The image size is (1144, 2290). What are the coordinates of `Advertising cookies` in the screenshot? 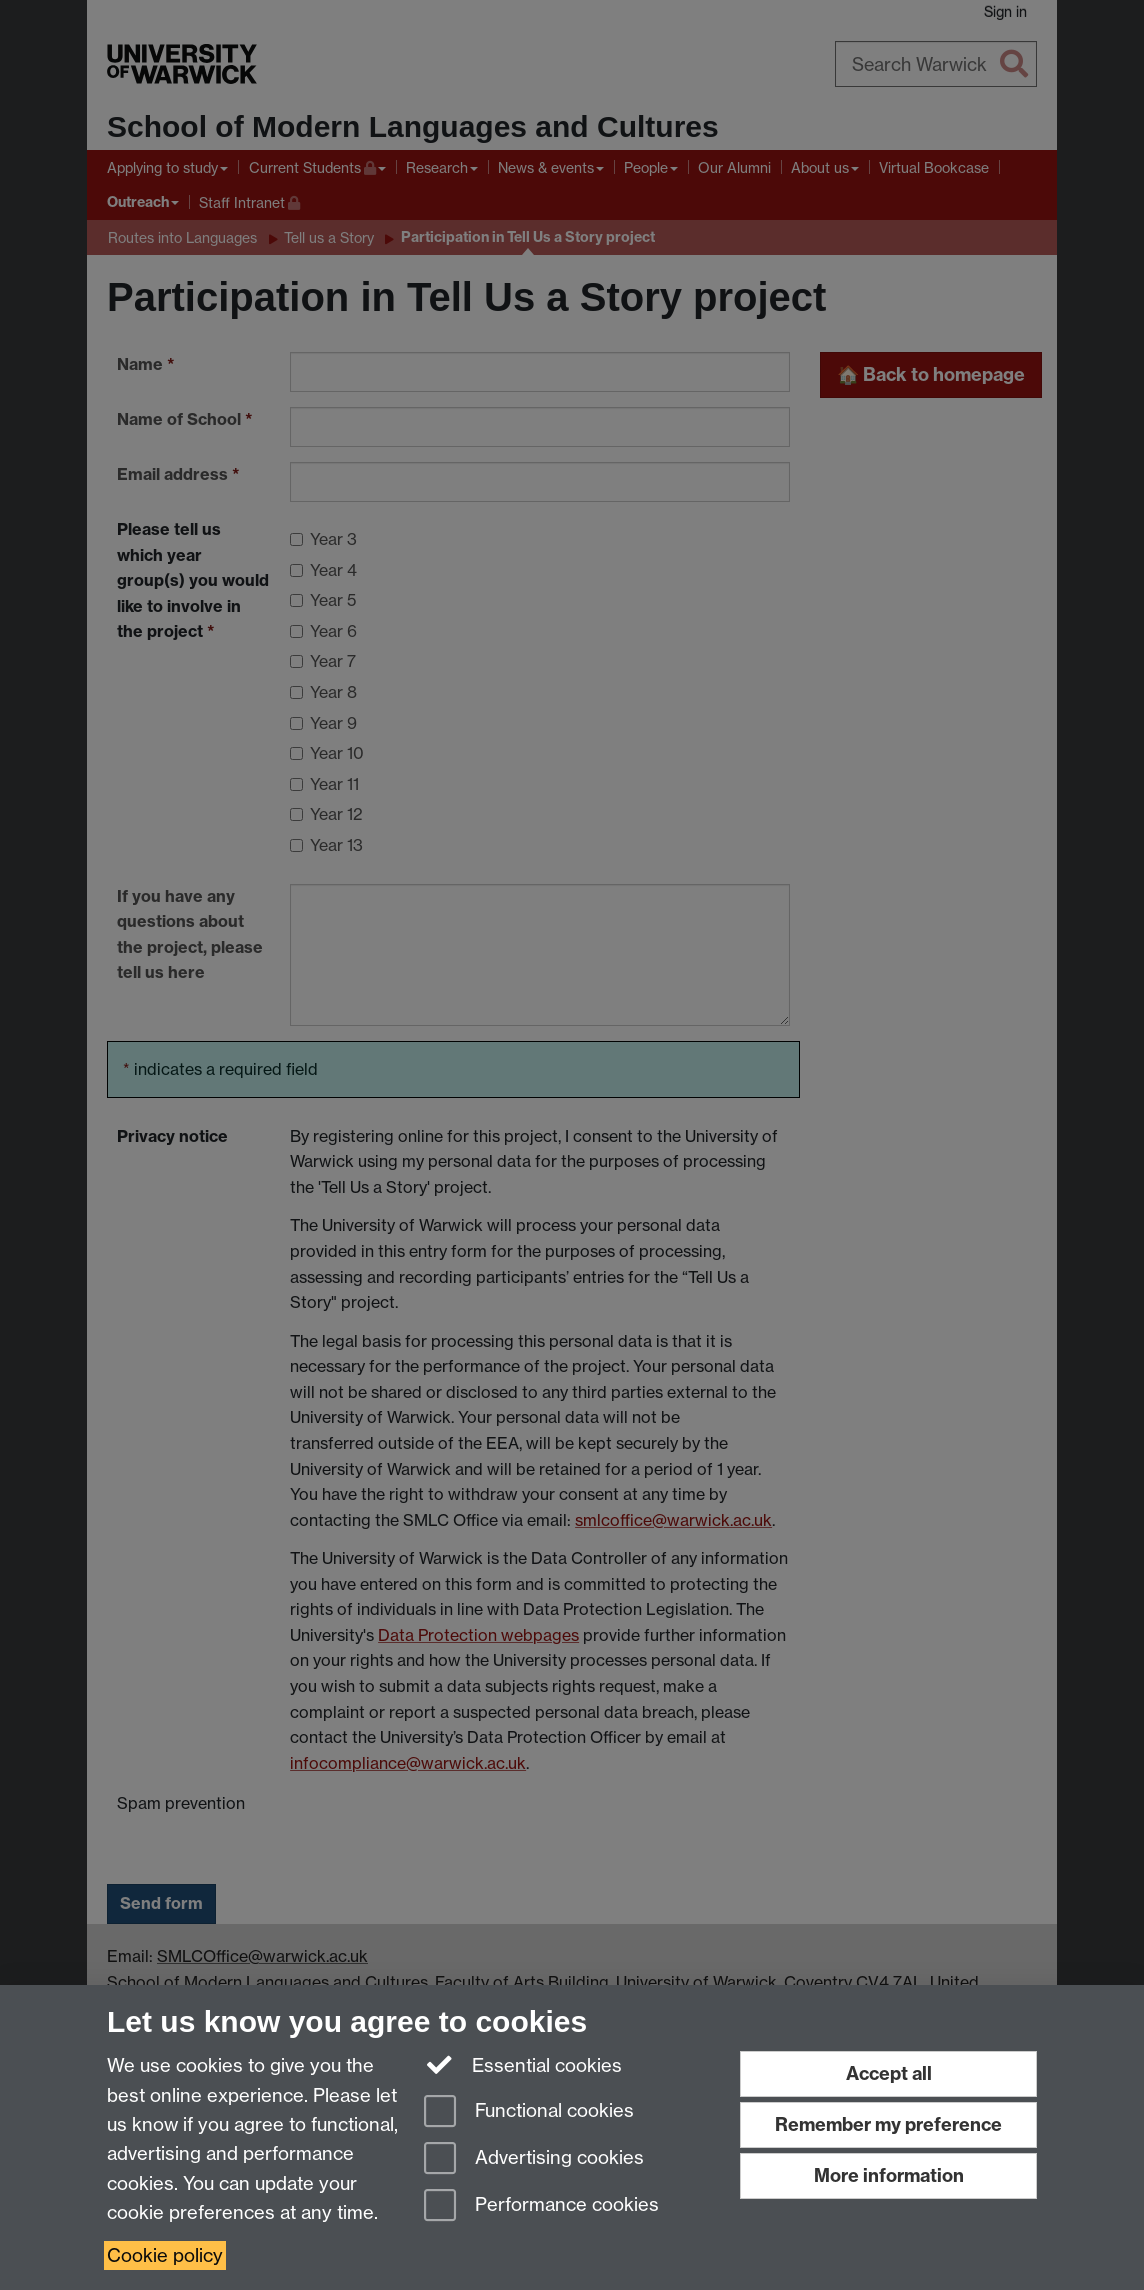 It's located at (534, 2159).